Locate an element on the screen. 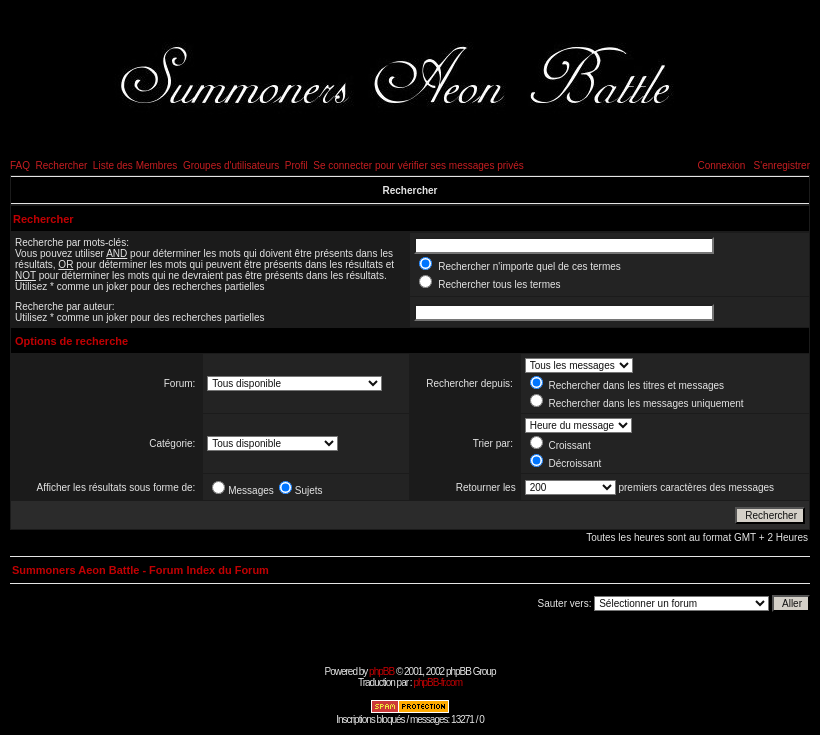 The image size is (820, 735). FAQ is located at coordinates (20, 165).